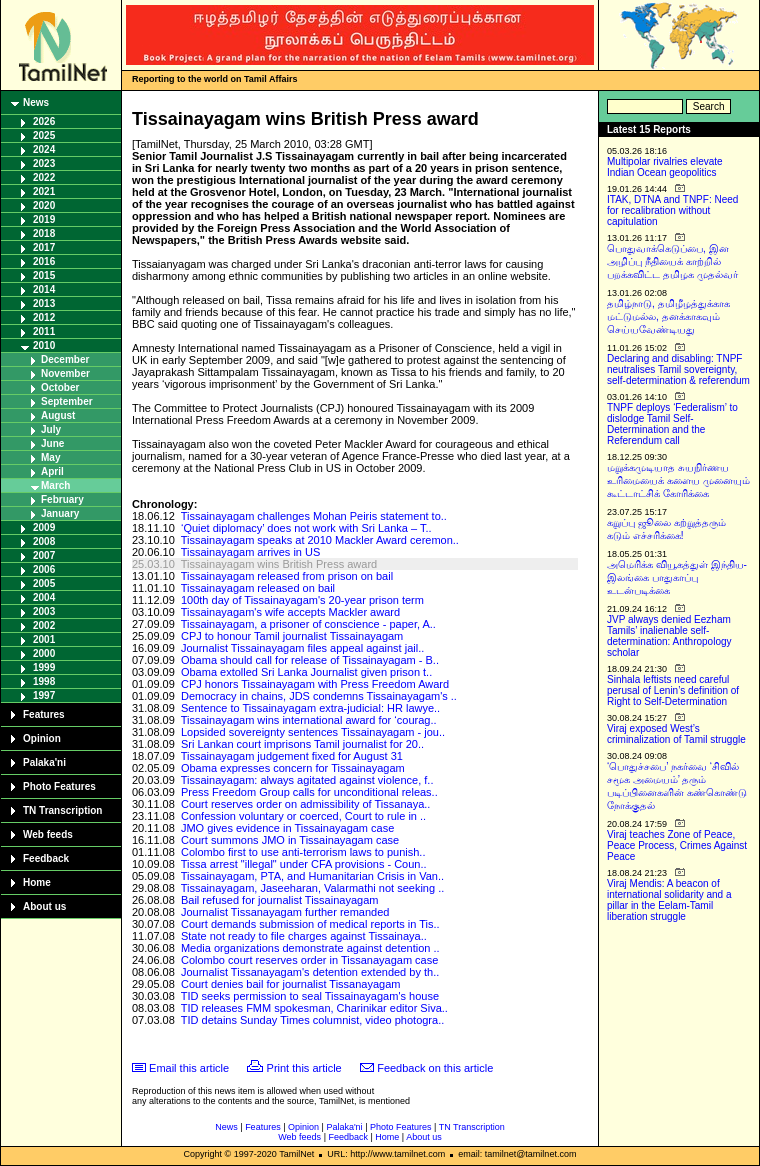  Describe the element at coordinates (65, 373) in the screenshot. I see `November` at that location.